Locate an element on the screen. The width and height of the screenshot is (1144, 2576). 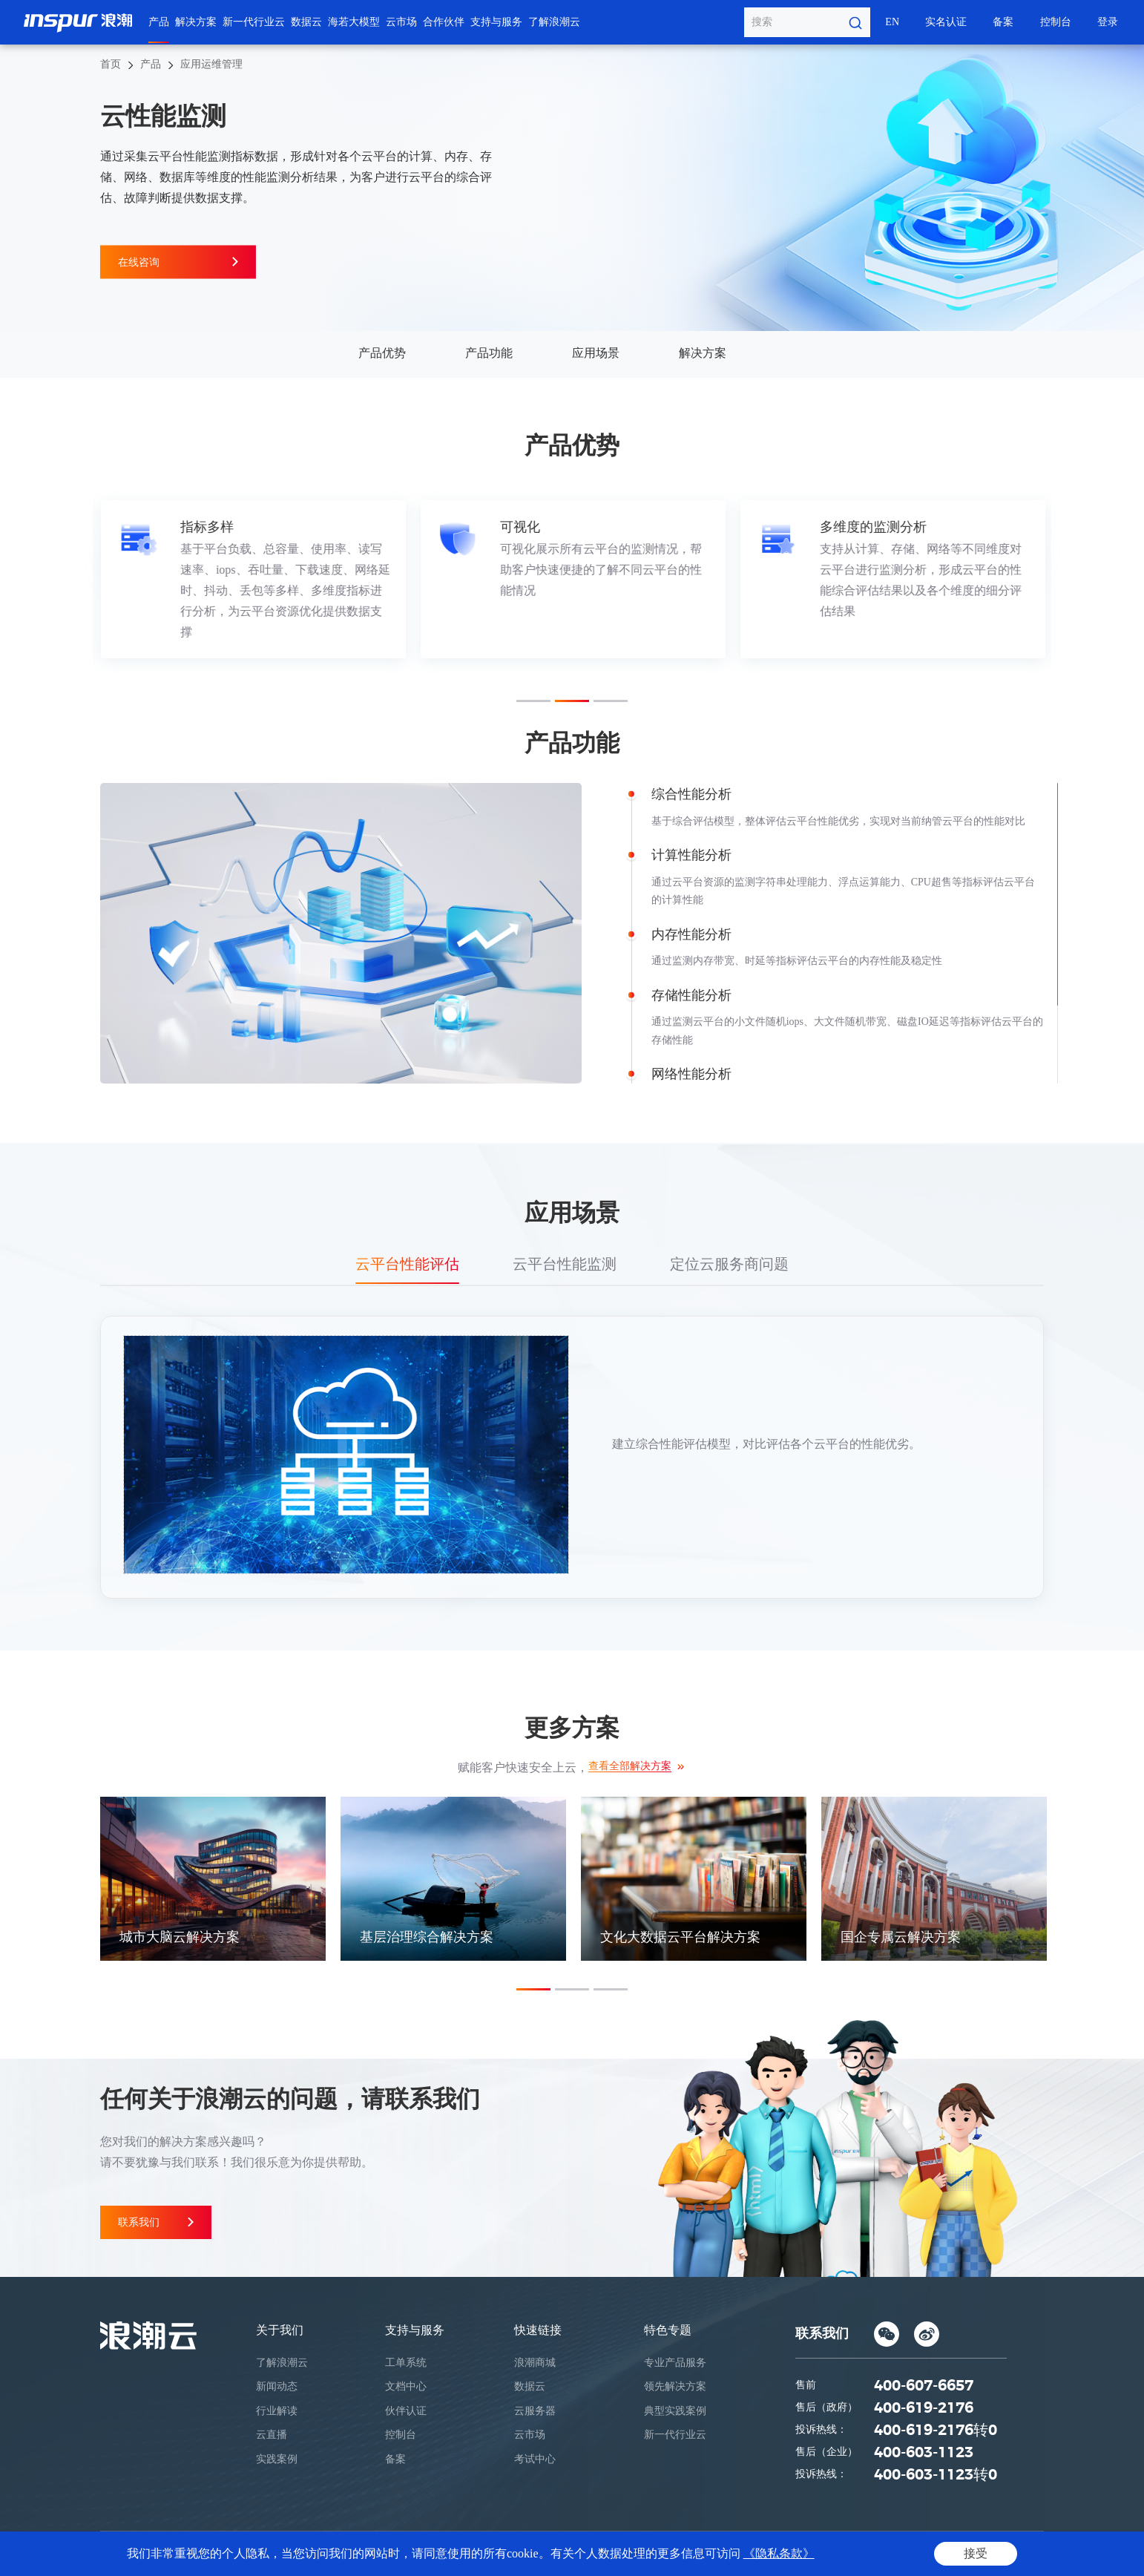
备案 is located at coordinates (1003, 21).